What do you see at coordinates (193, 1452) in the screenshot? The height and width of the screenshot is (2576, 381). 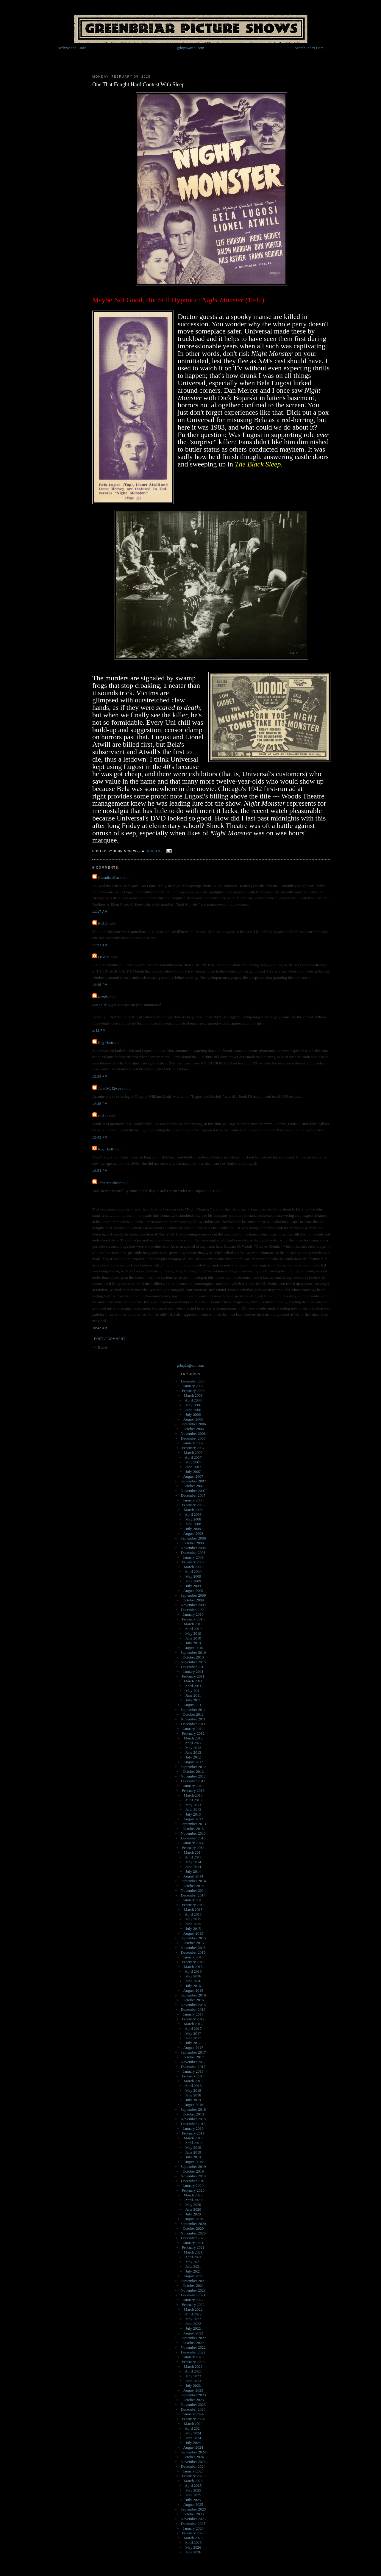 I see `March 2007` at bounding box center [193, 1452].